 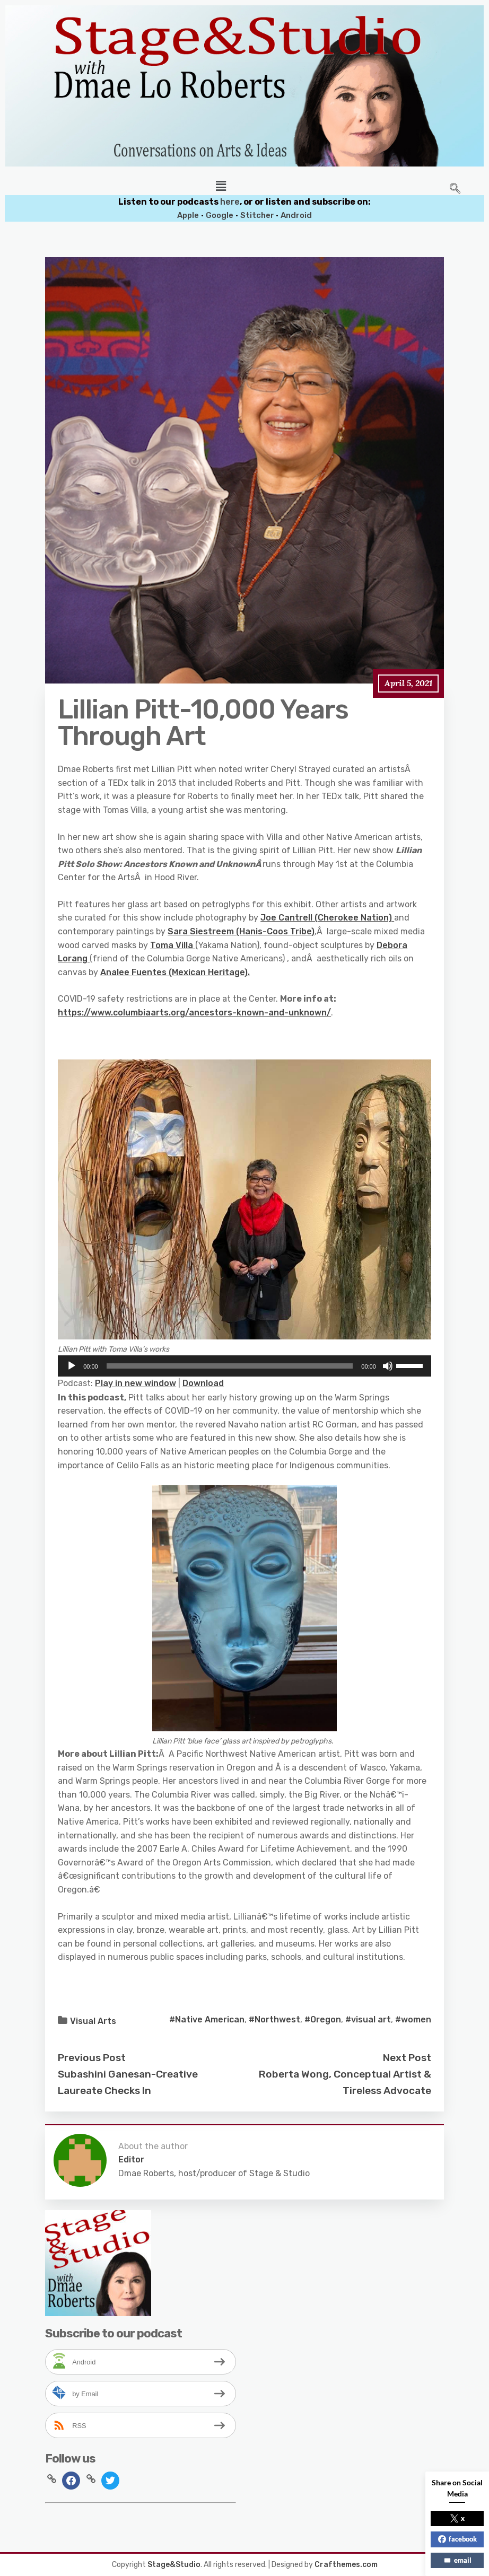 What do you see at coordinates (368, 2019) in the screenshot?
I see `#visual art` at bounding box center [368, 2019].